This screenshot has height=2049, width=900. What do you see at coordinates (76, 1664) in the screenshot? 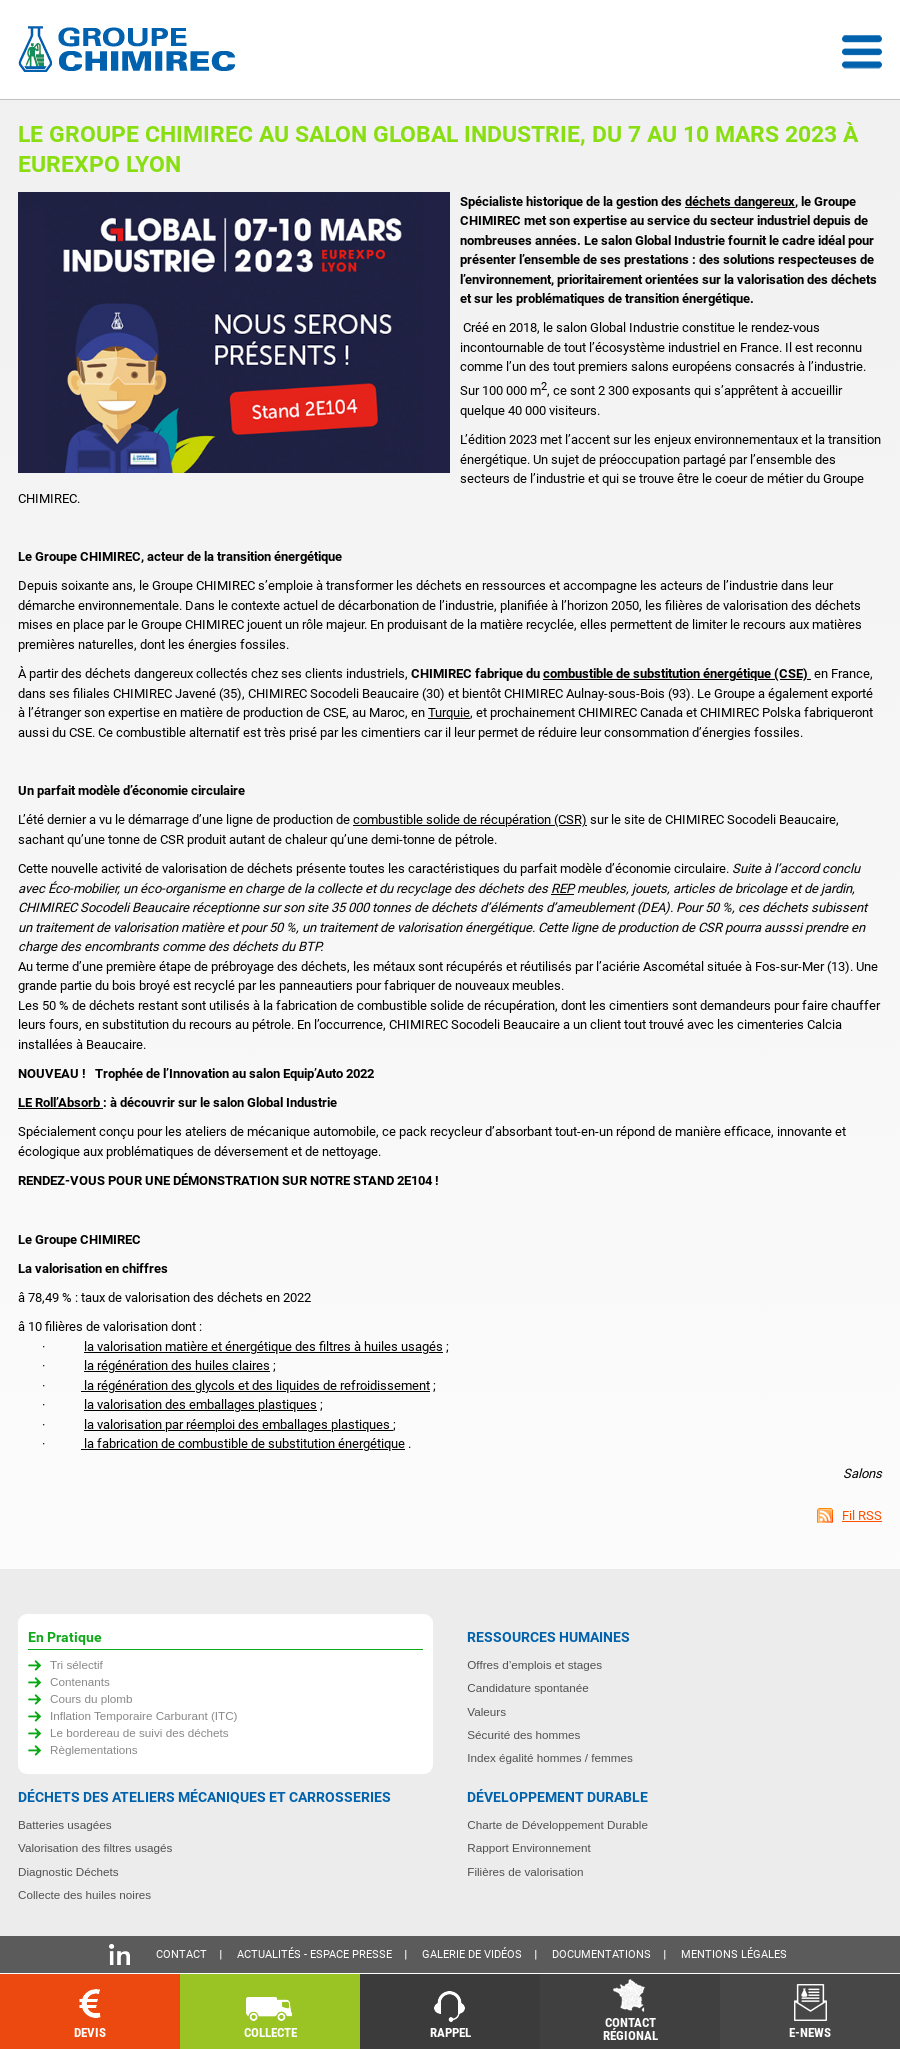
I see `Tri sélectif` at bounding box center [76, 1664].